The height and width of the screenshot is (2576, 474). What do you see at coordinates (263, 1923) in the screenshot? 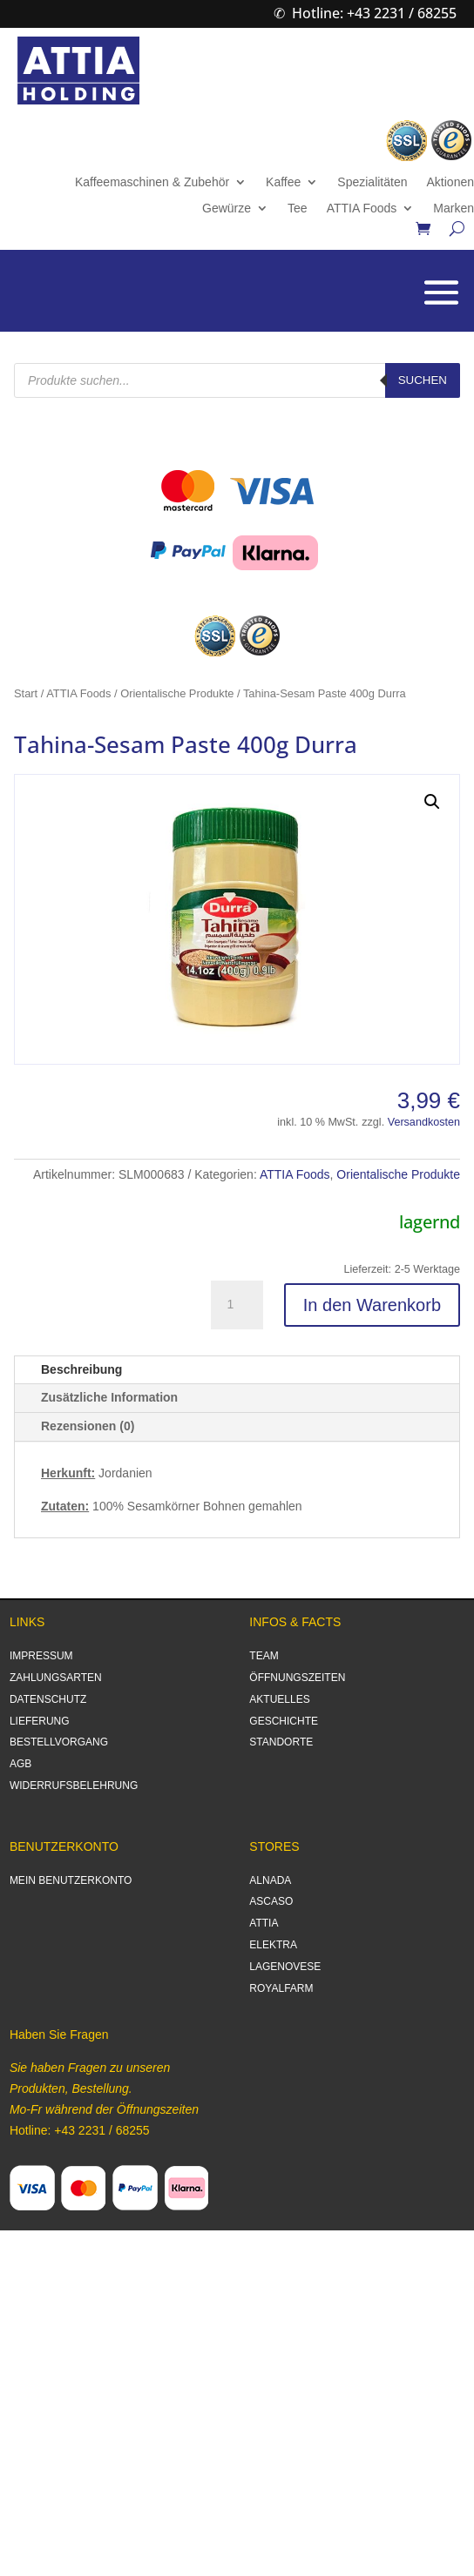
I see `ATTIA` at bounding box center [263, 1923].